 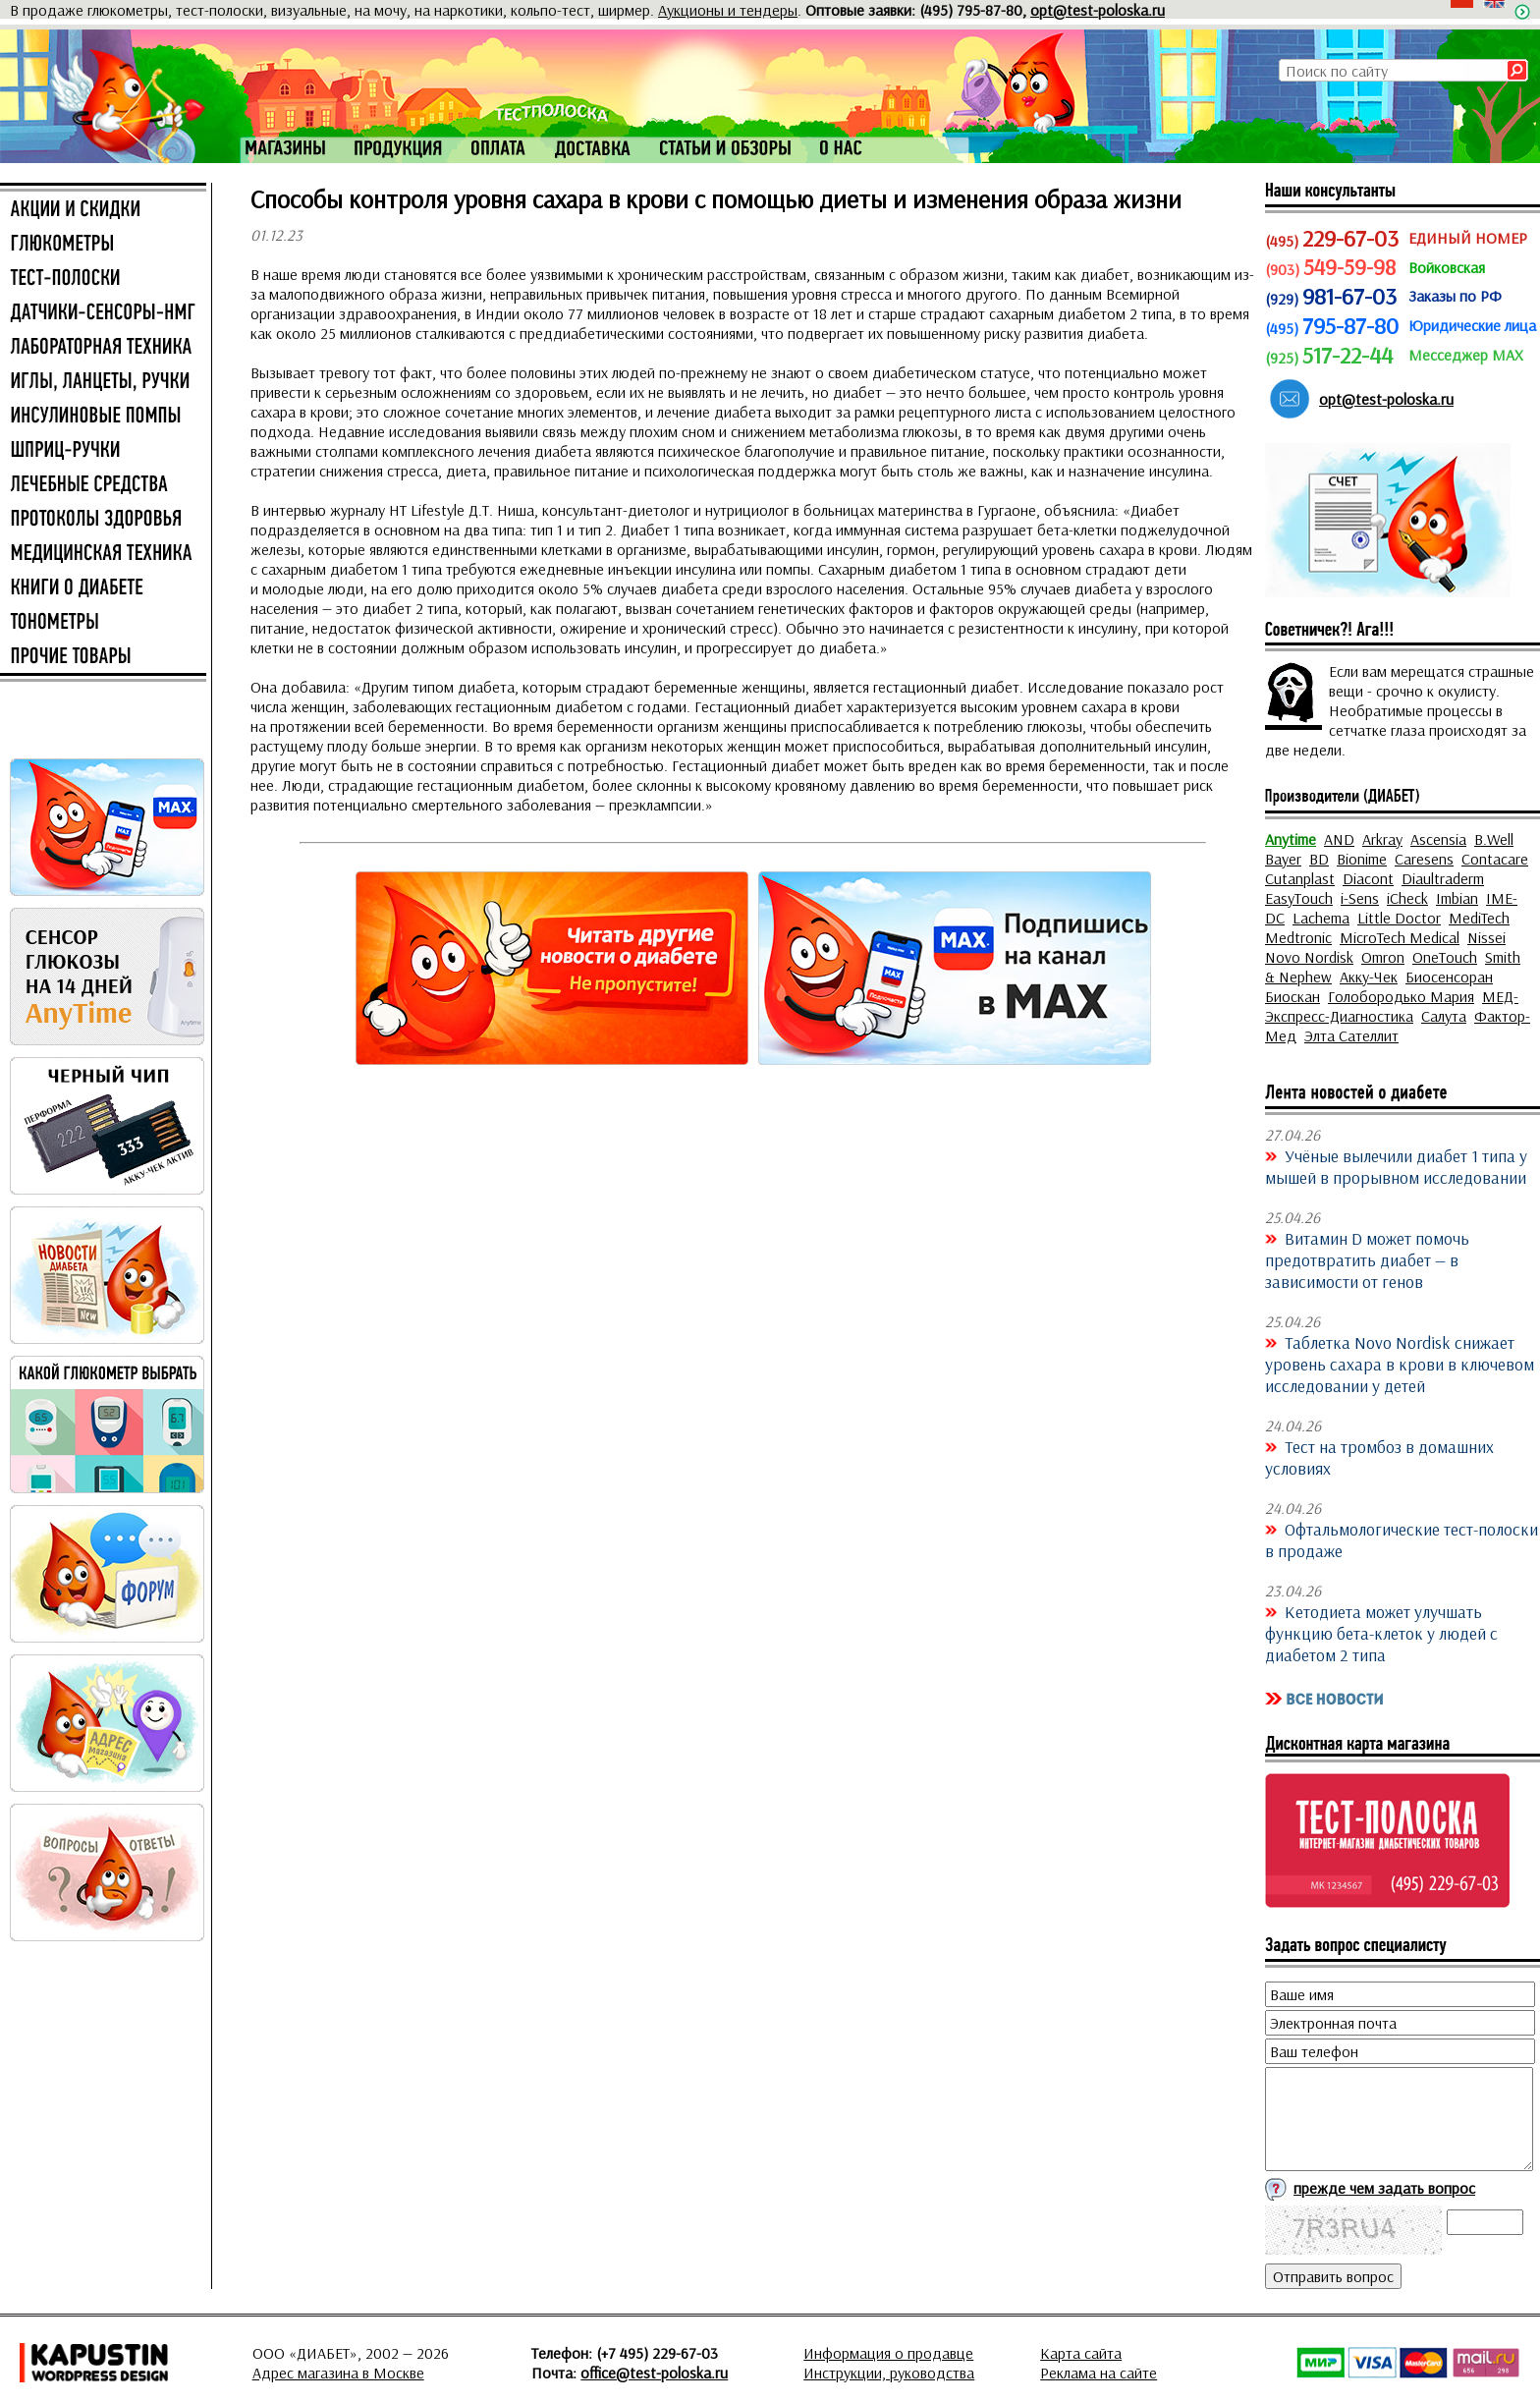 What do you see at coordinates (1493, 839) in the screenshot?
I see `B.Well` at bounding box center [1493, 839].